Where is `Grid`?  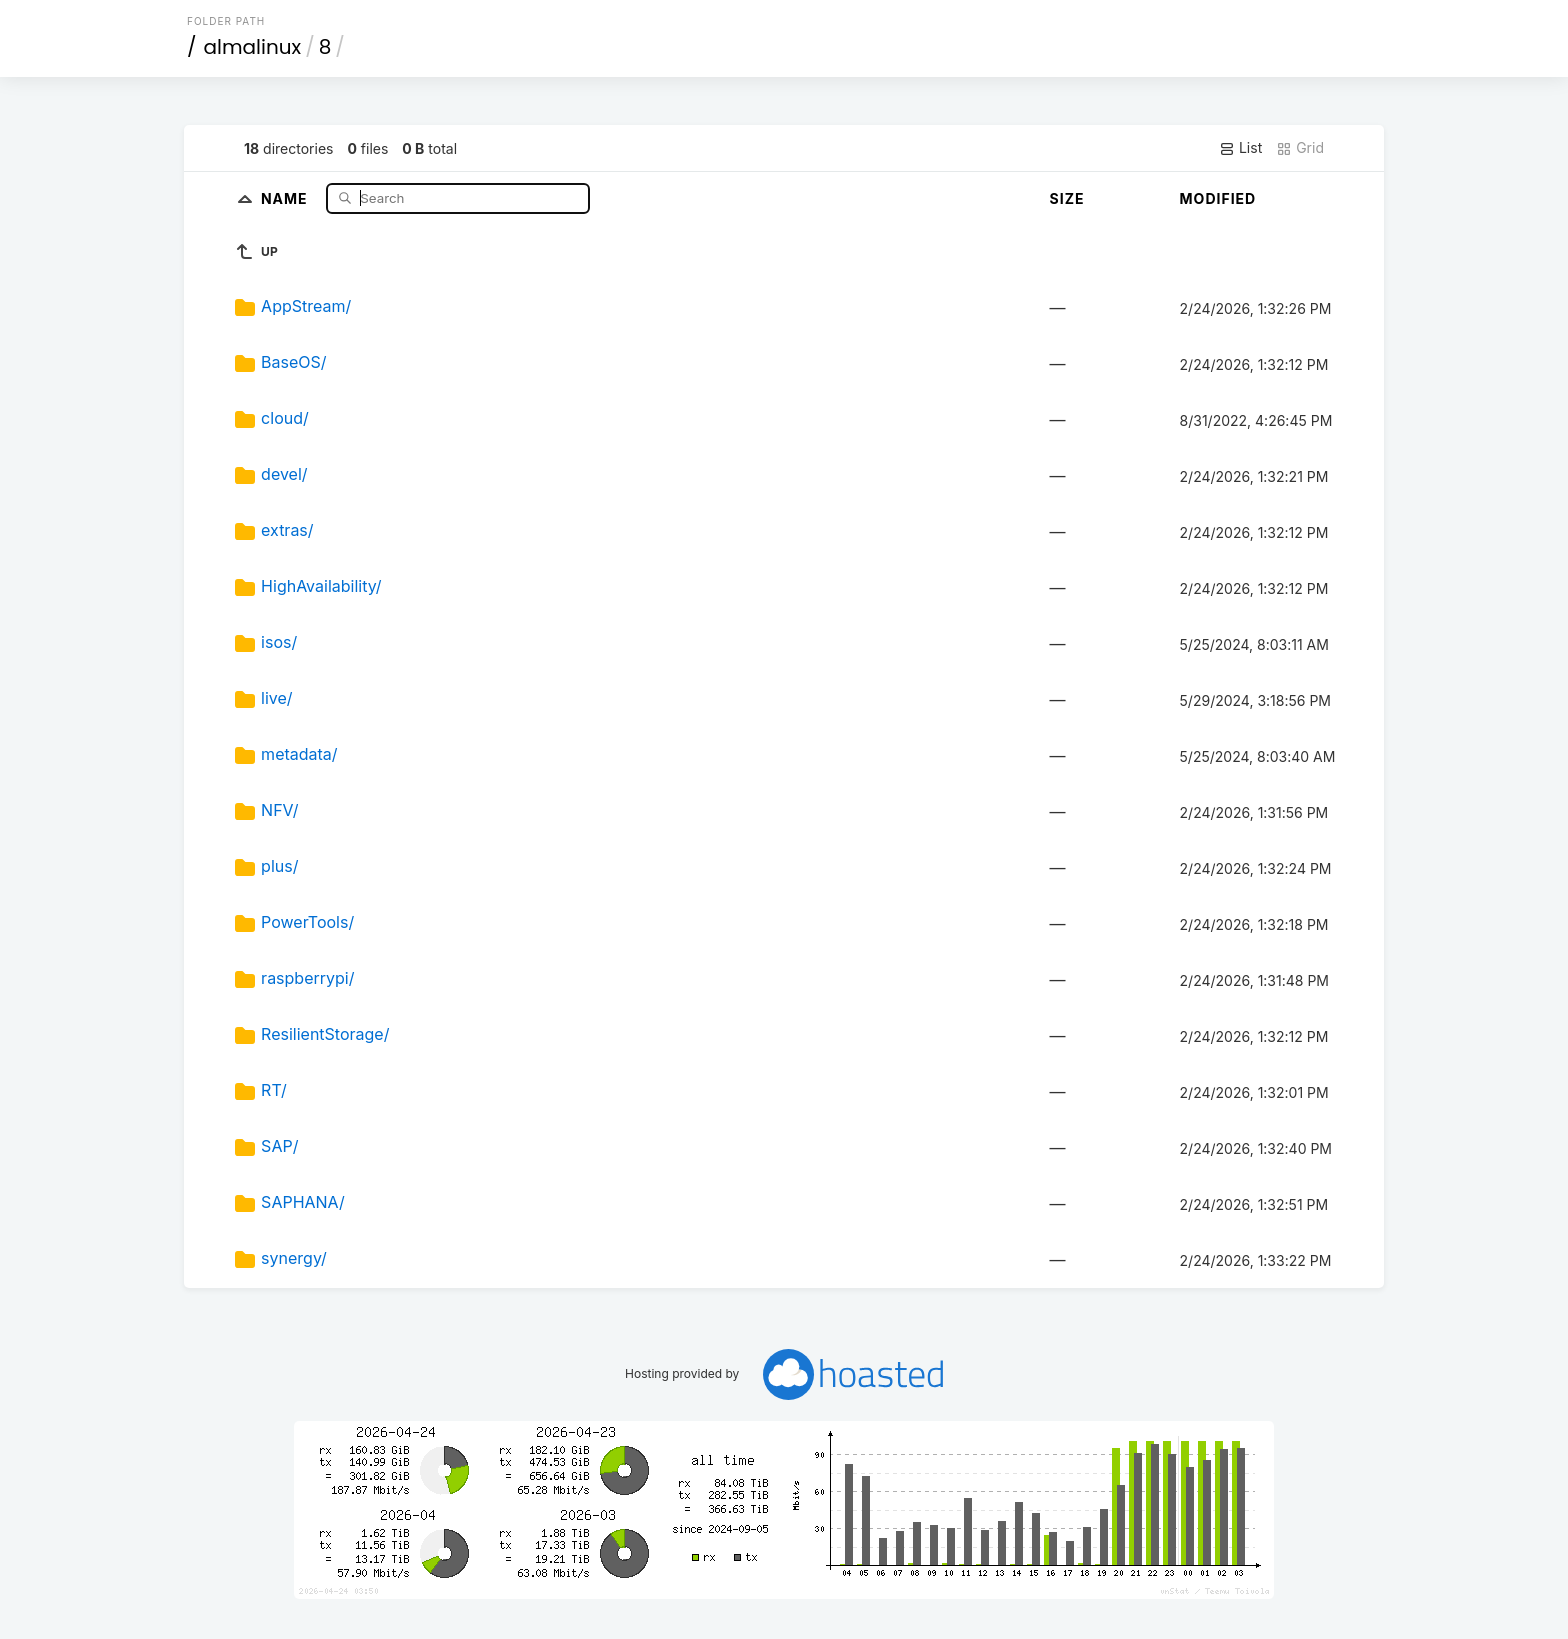
Grid is located at coordinates (1300, 148).